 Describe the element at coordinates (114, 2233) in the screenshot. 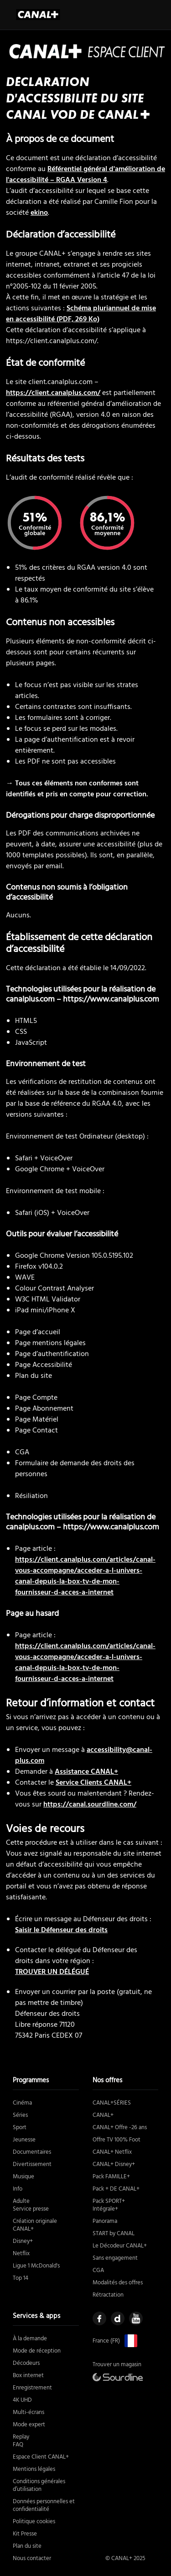

I see `START by CANAL [https://boutique.canalplus.com/product/START/start-by-canal/1/ (nouvelle fenêtre)]` at that location.